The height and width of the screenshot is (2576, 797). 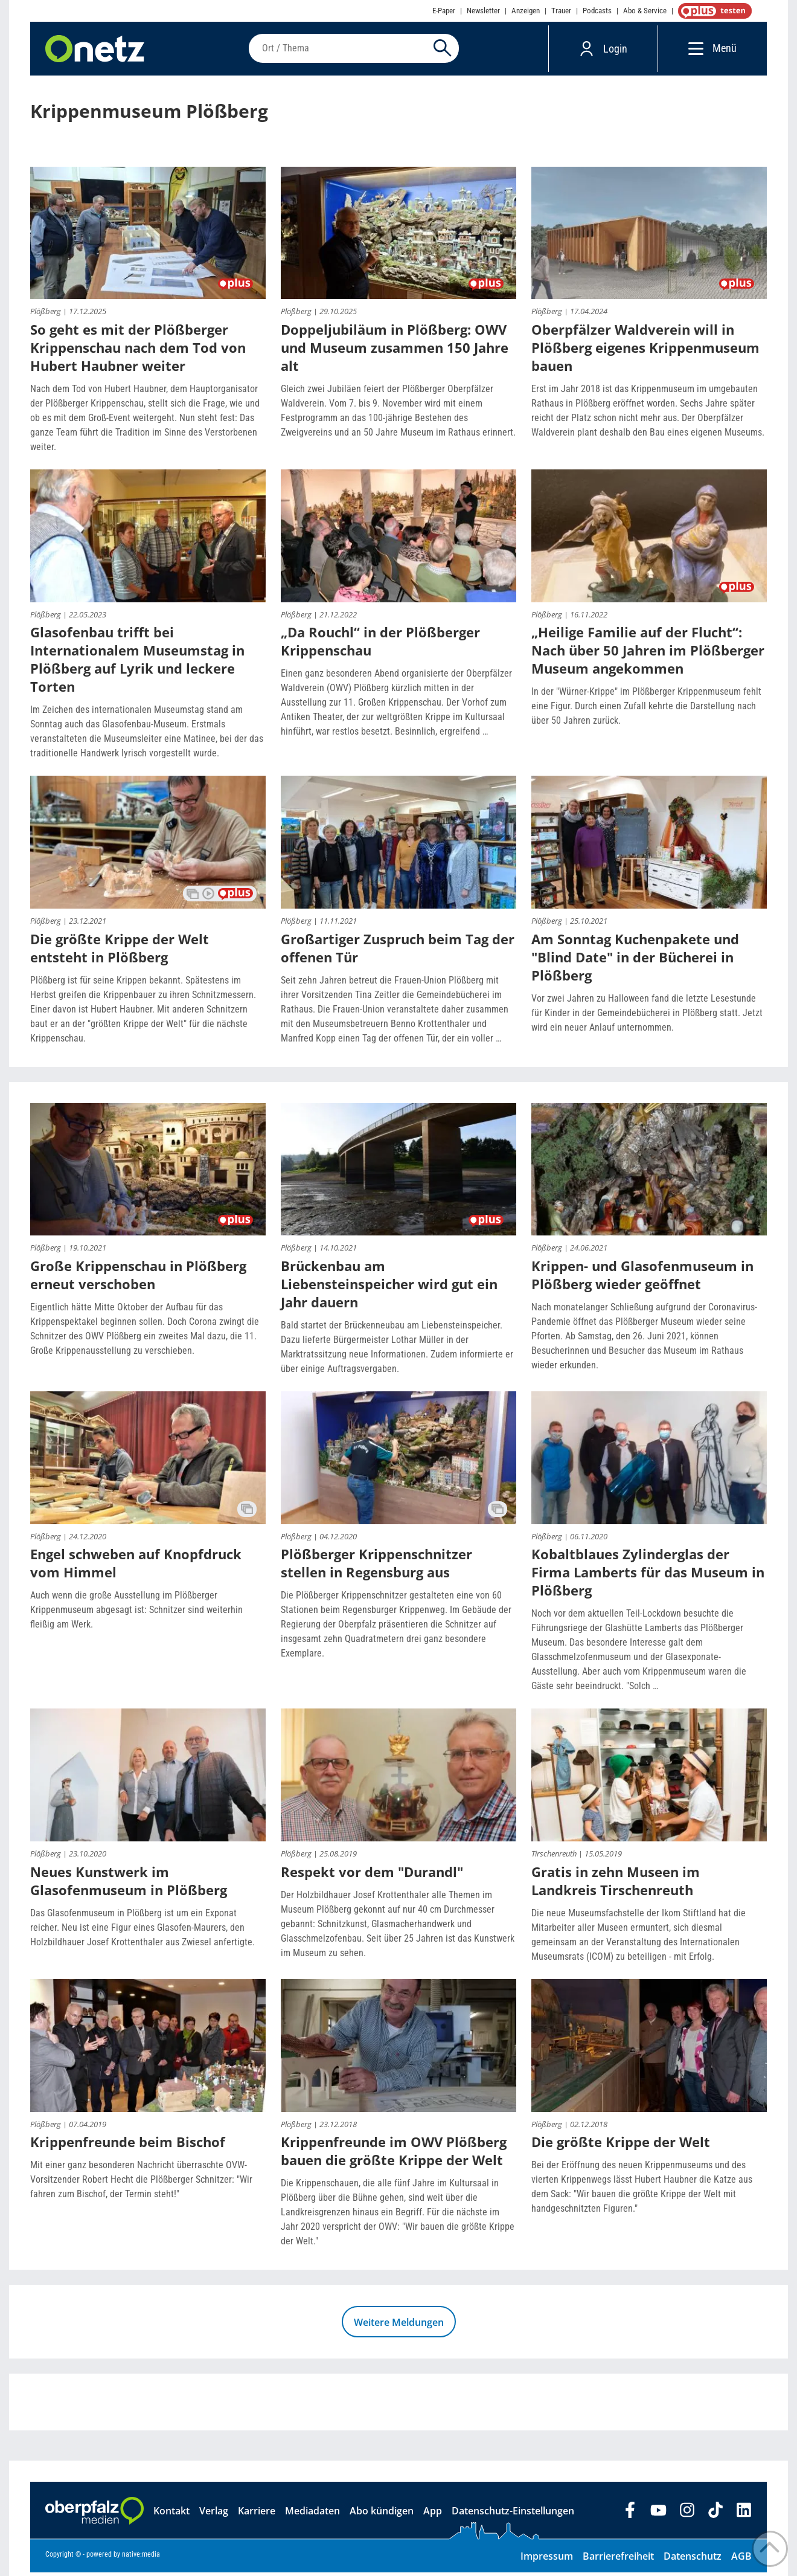 I want to click on Newsletter, so click(x=483, y=10).